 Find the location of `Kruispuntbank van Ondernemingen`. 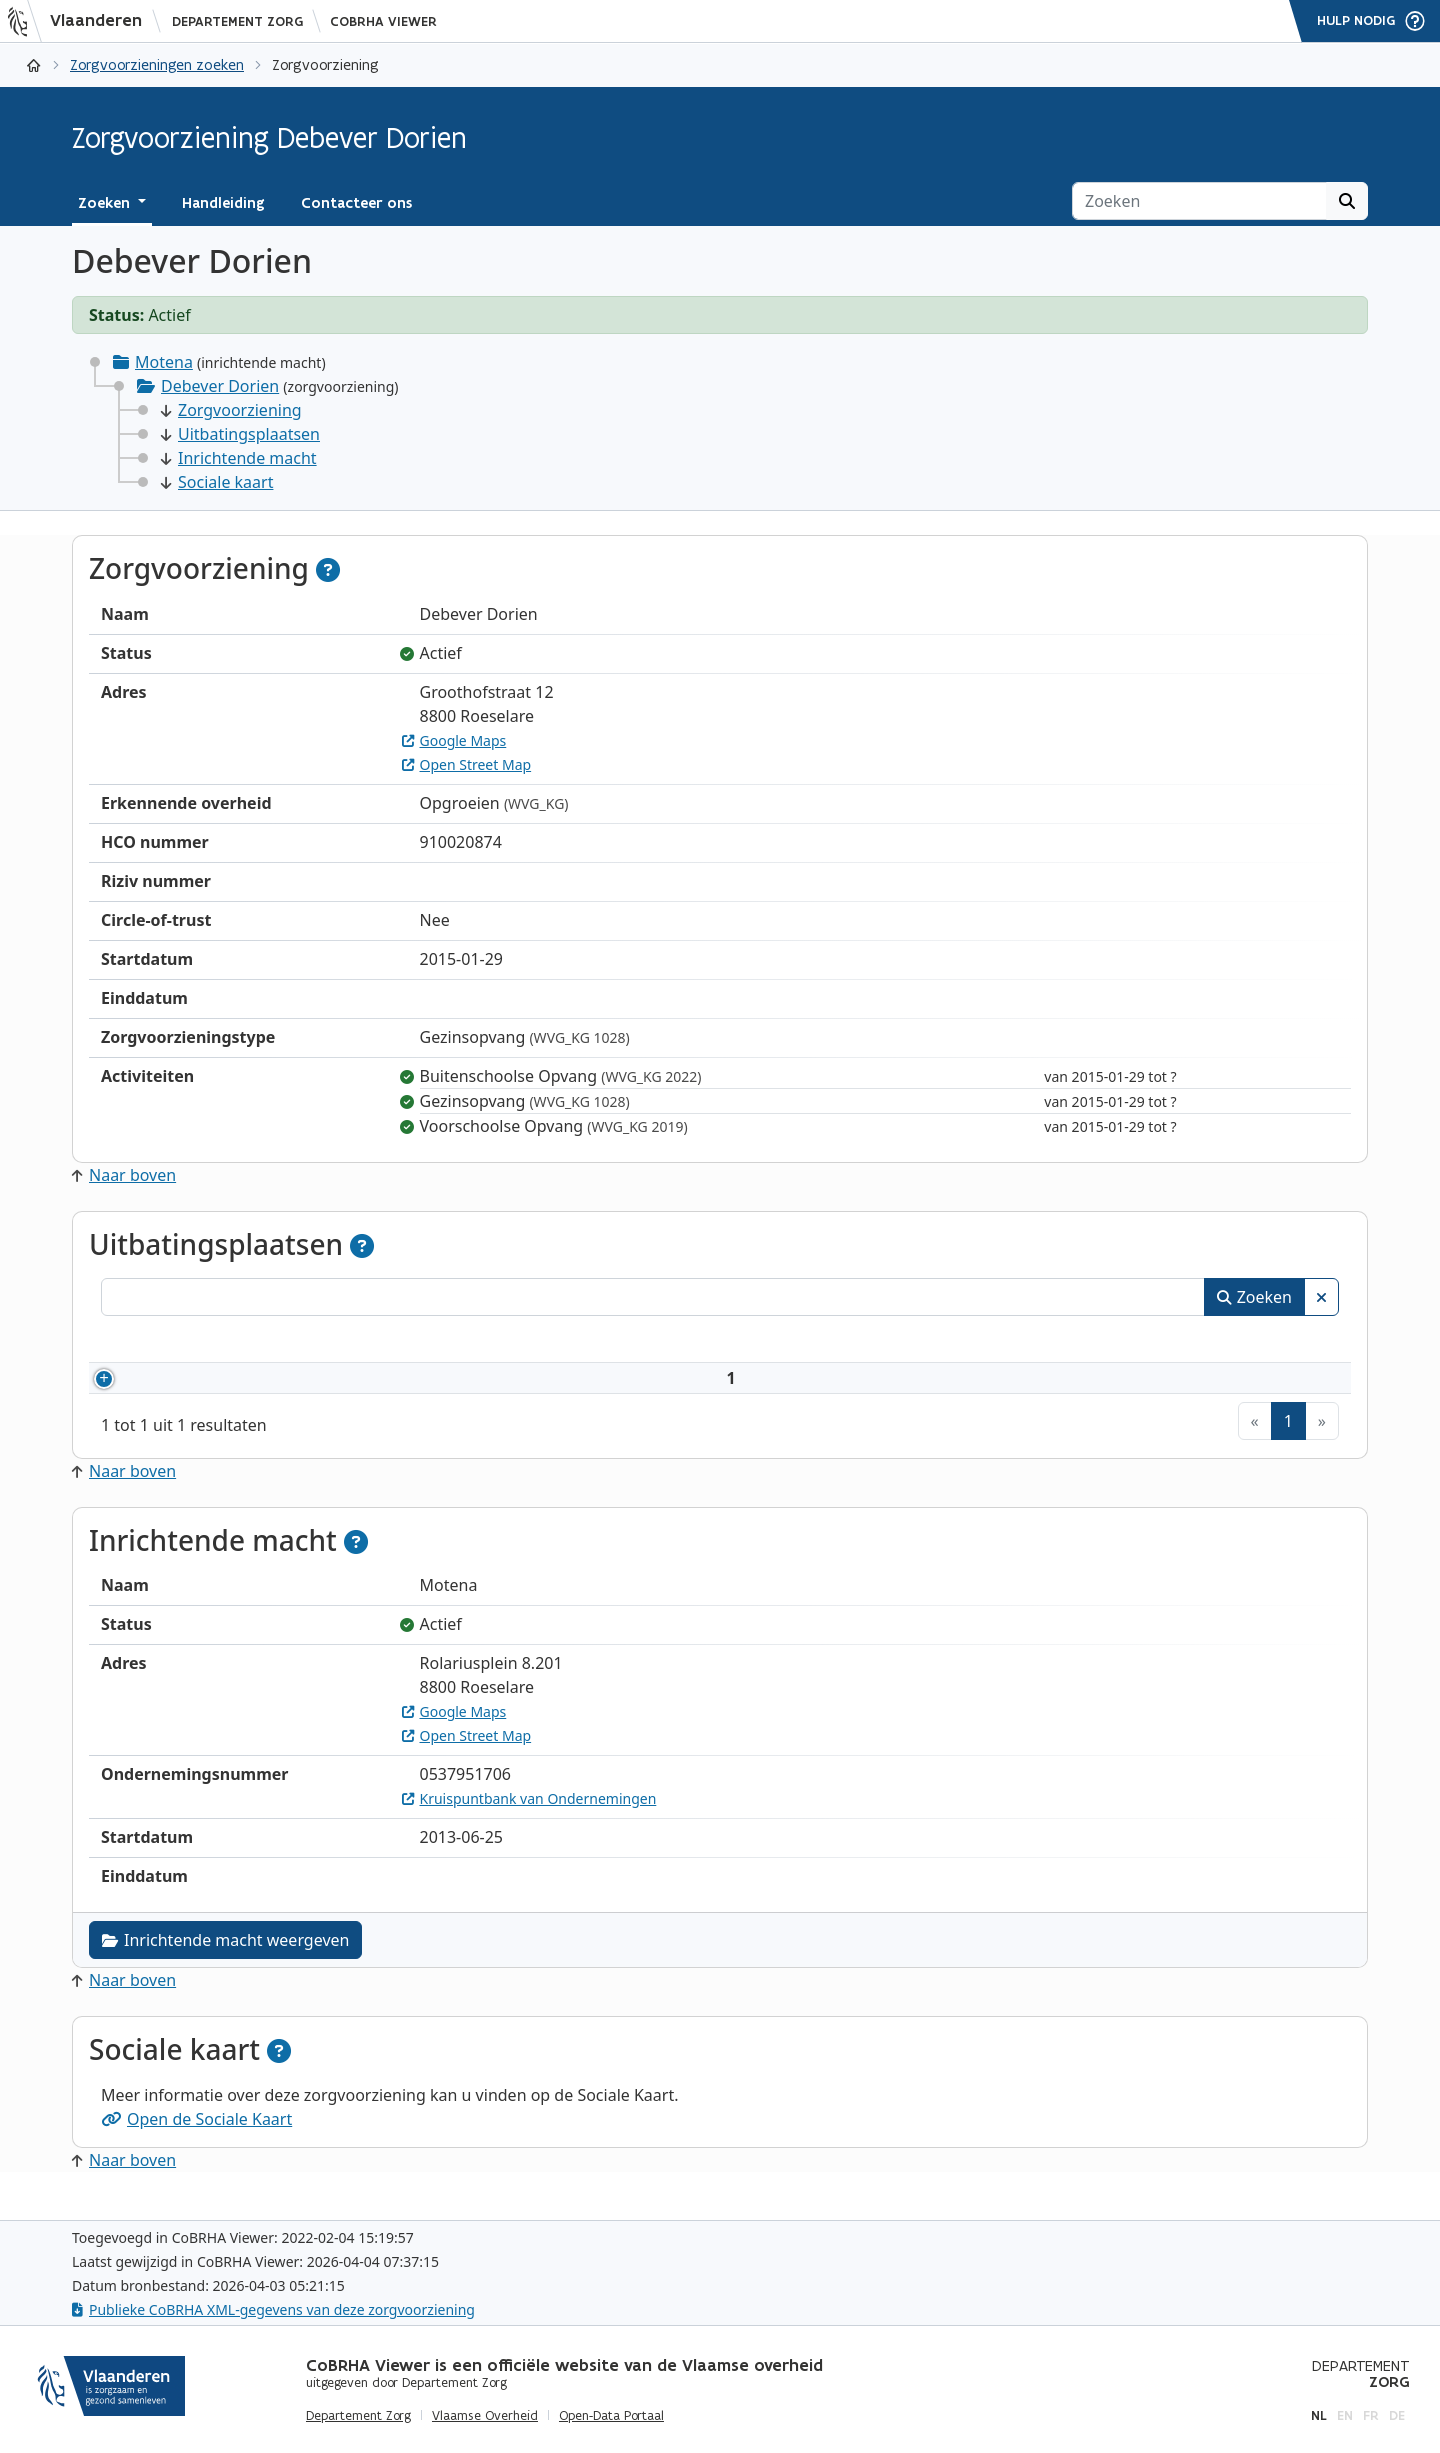

Kruispuntbank van Ondernemingen is located at coordinates (529, 1822).